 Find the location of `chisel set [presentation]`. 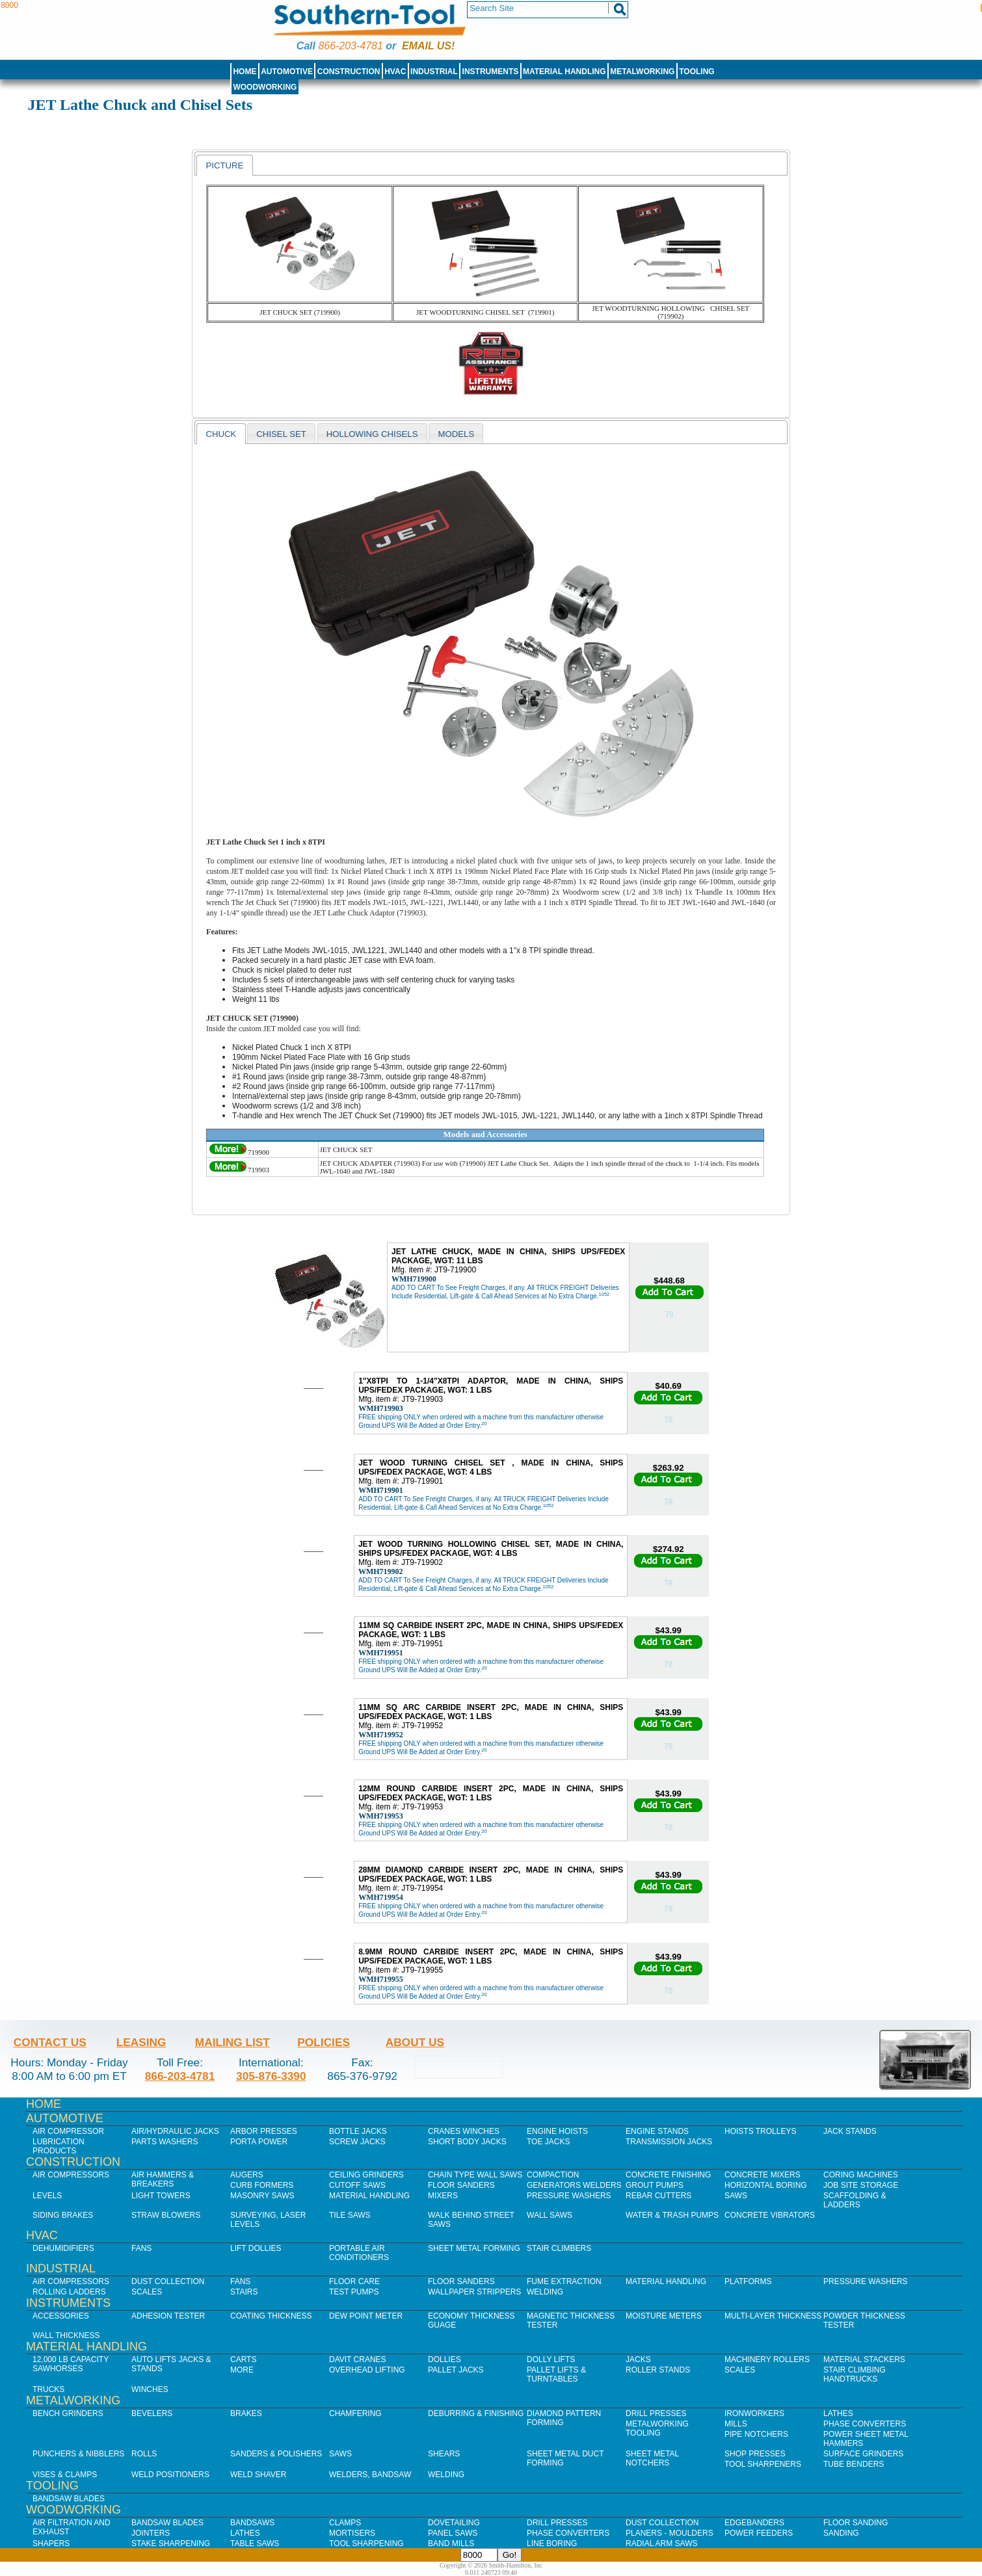

chisel set [presentation] is located at coordinates (281, 434).